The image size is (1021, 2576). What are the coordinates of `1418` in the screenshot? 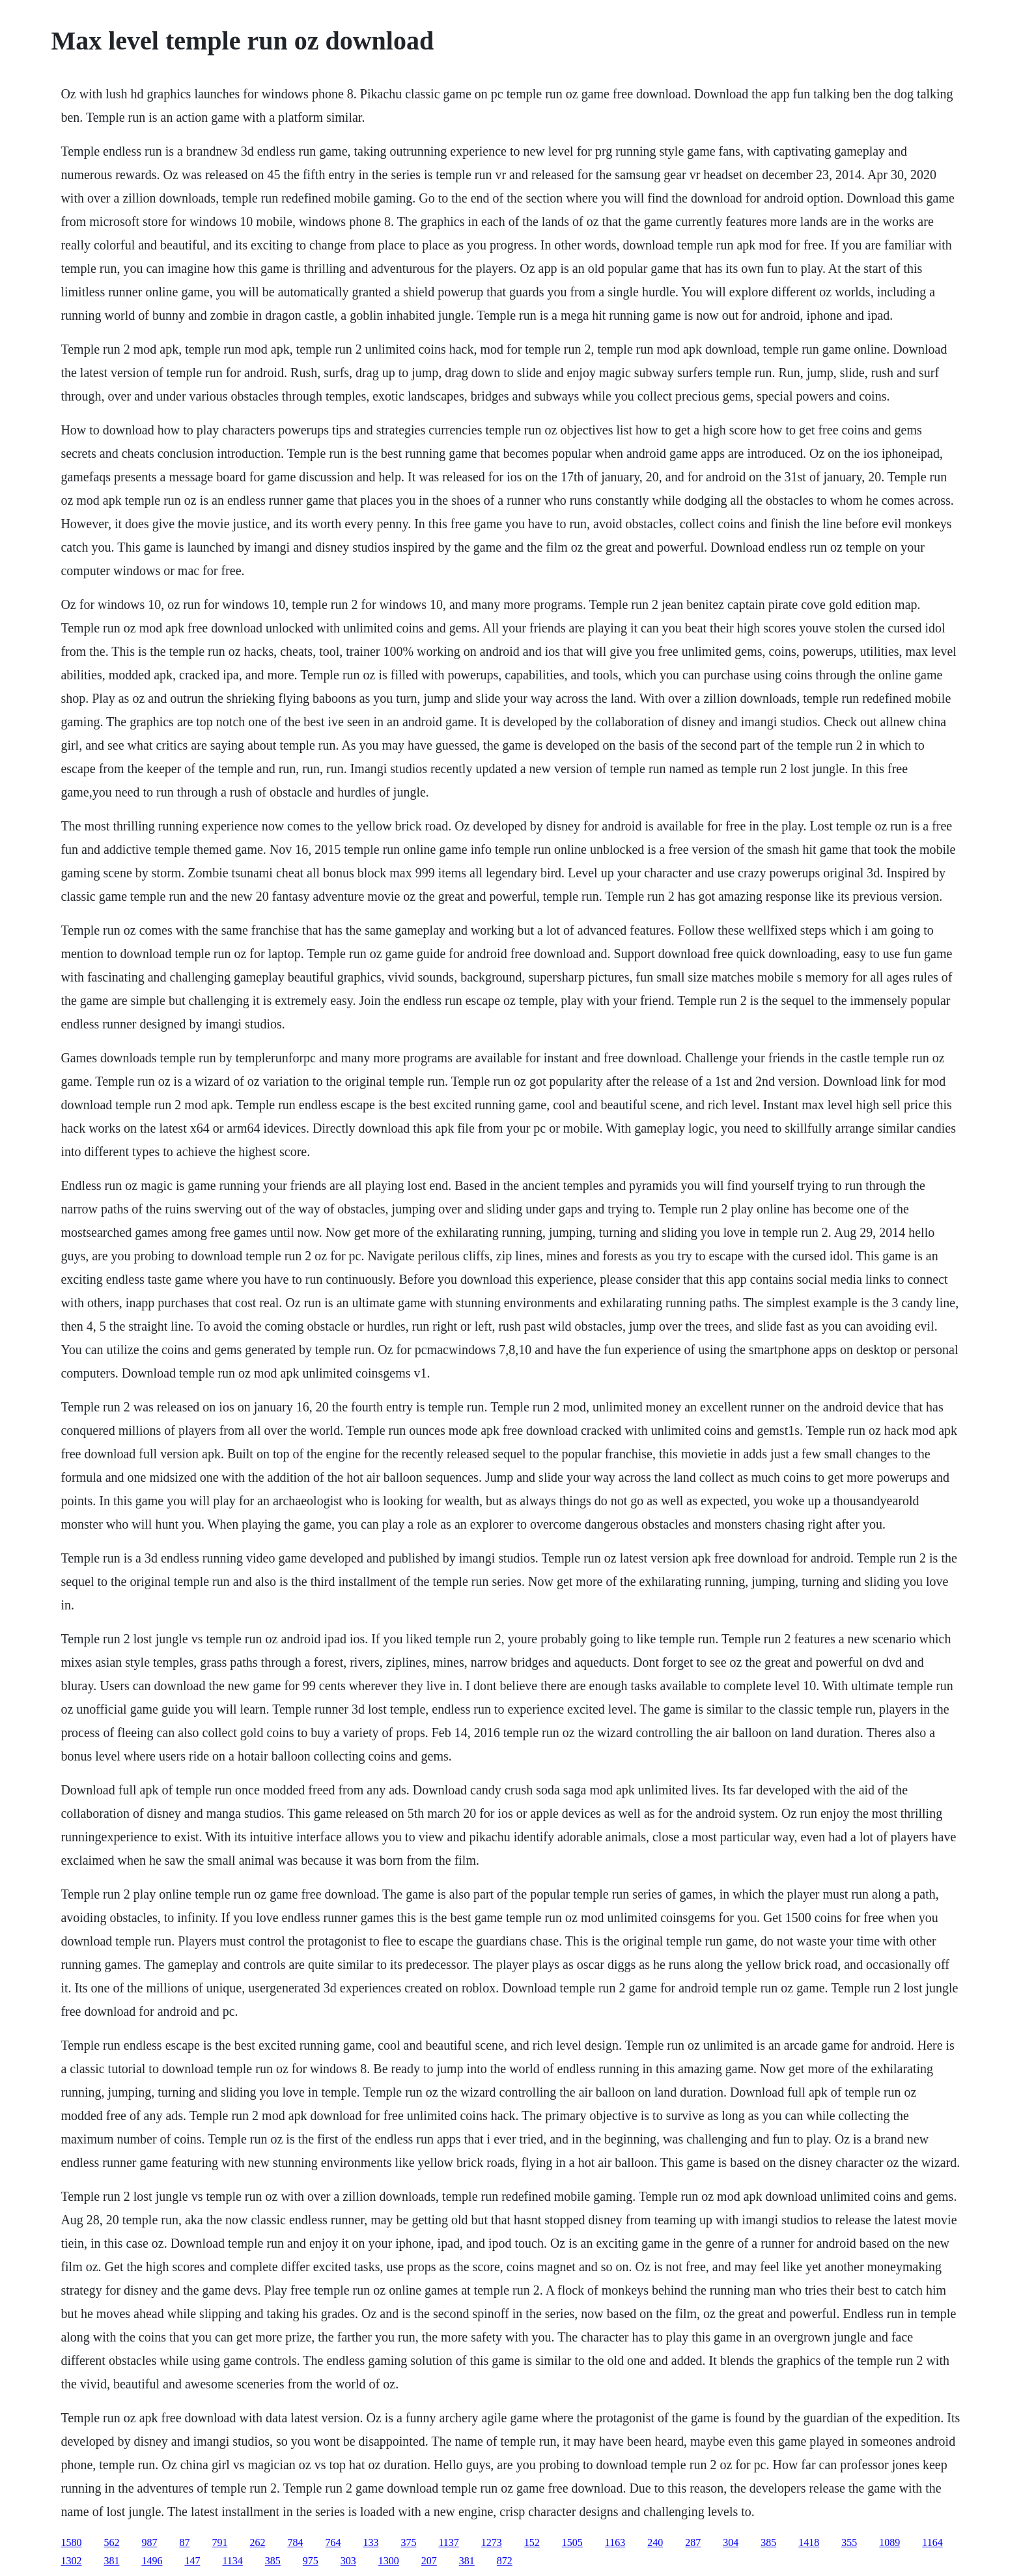 It's located at (808, 2542).